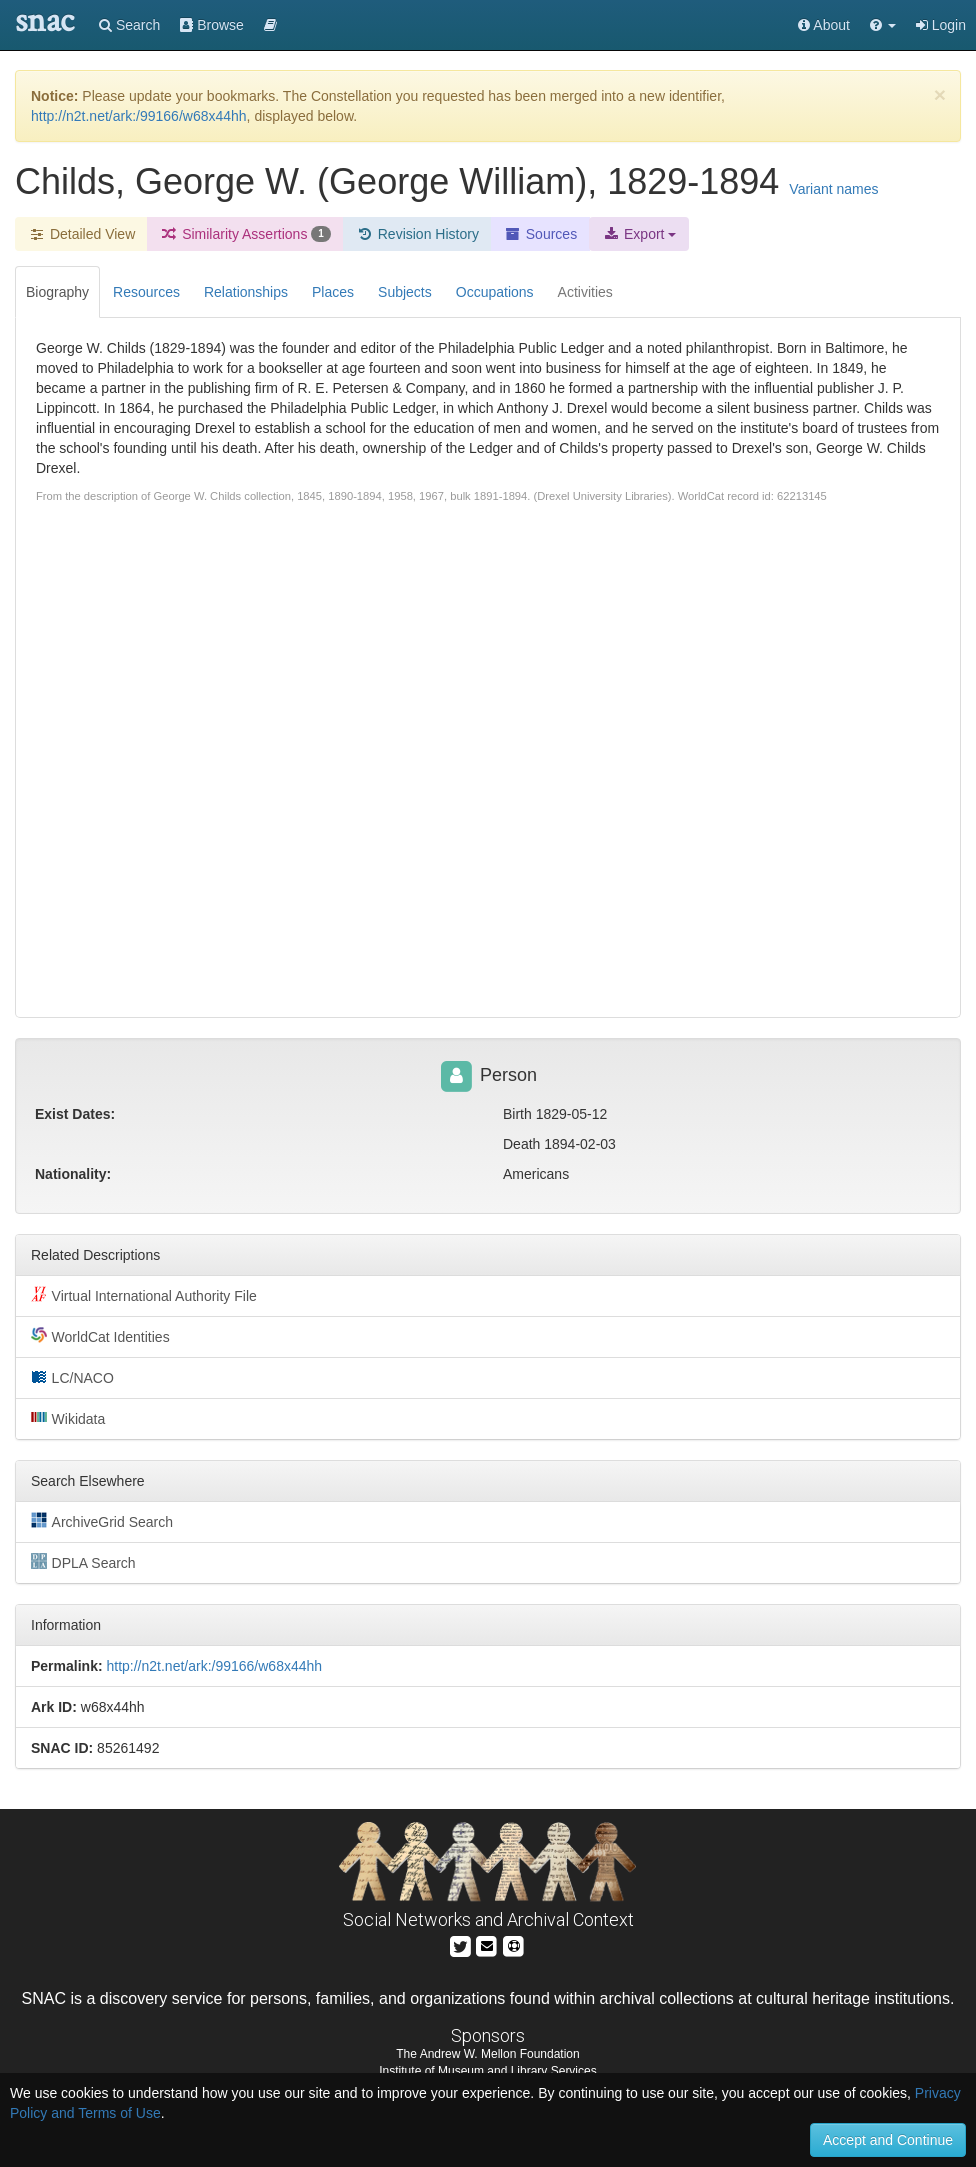  What do you see at coordinates (883, 25) in the screenshot?
I see `[button]` at bounding box center [883, 25].